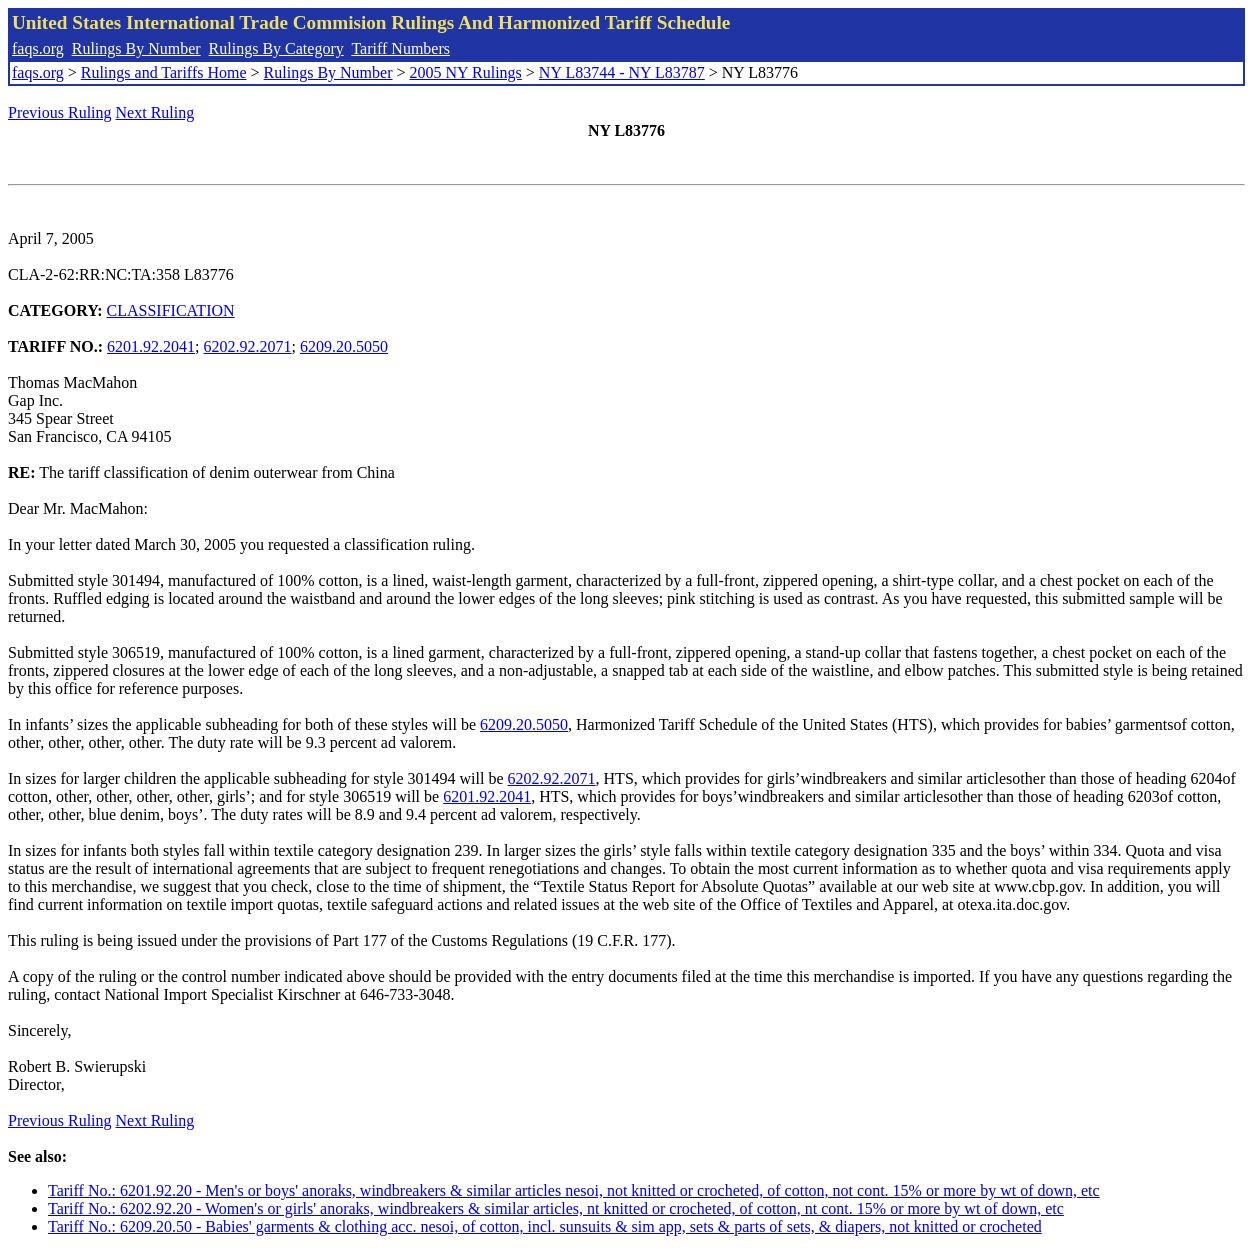 The width and height of the screenshot is (1253, 1252). I want to click on faqs.org, so click(38, 48).